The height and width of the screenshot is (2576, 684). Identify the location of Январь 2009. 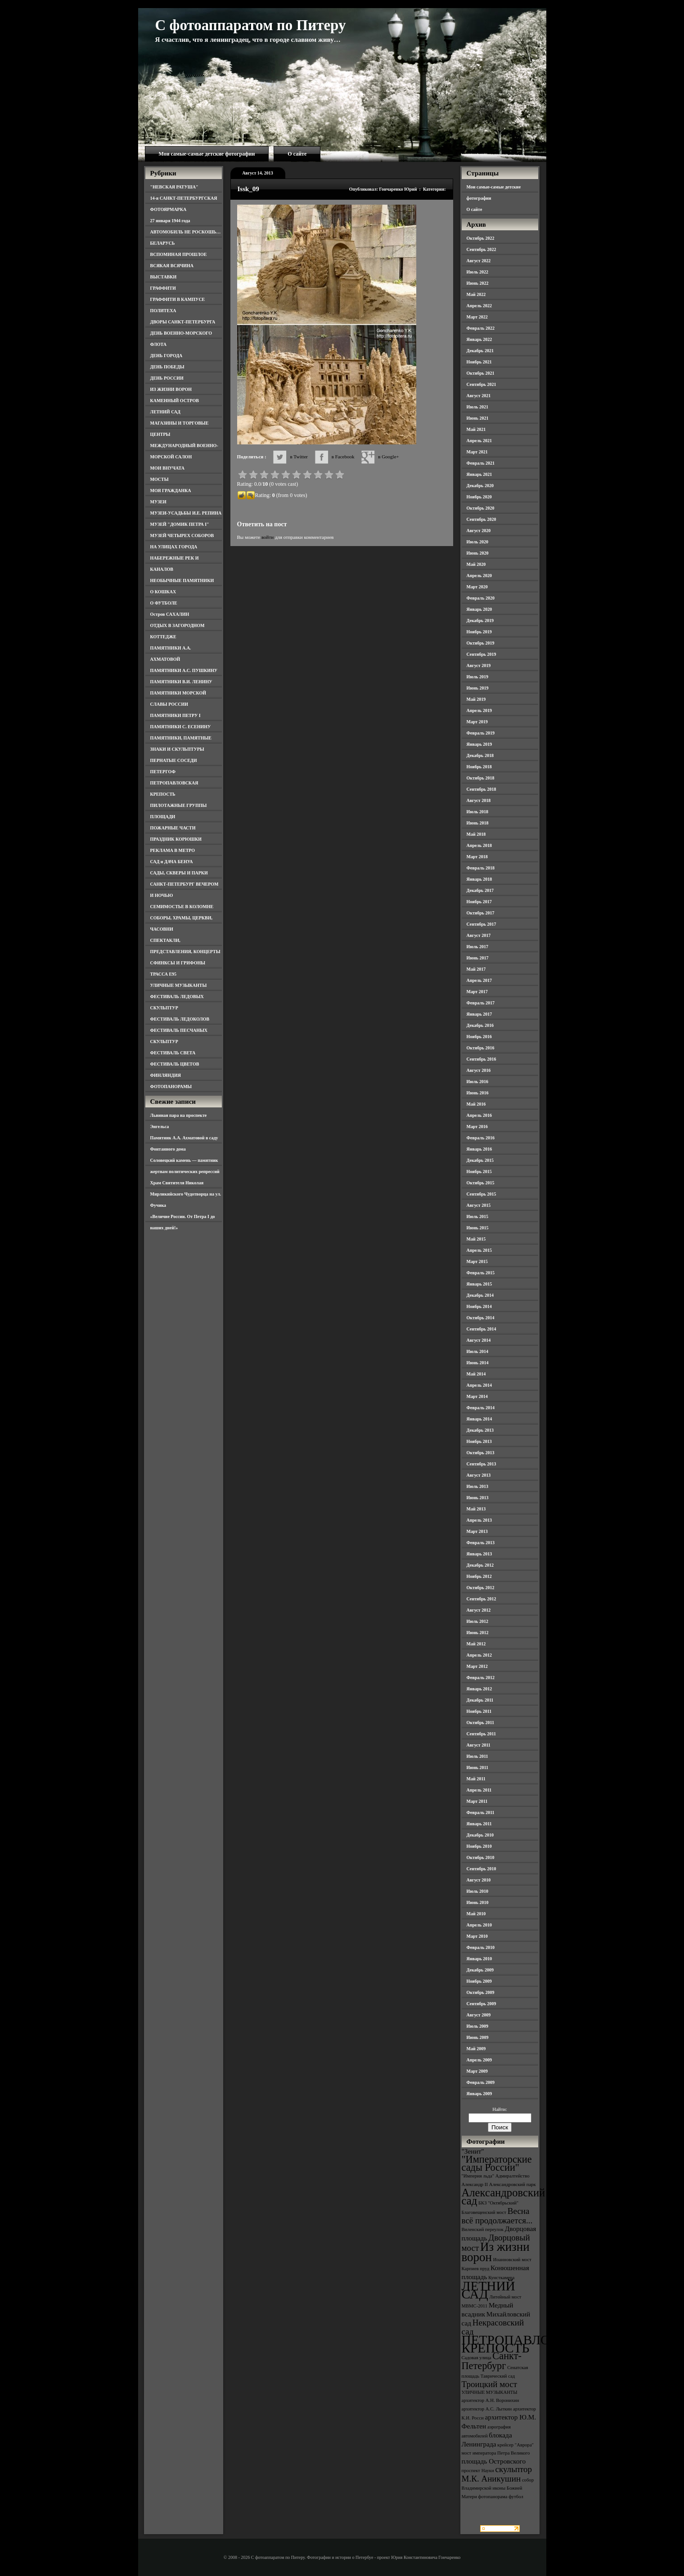
(479, 2093).